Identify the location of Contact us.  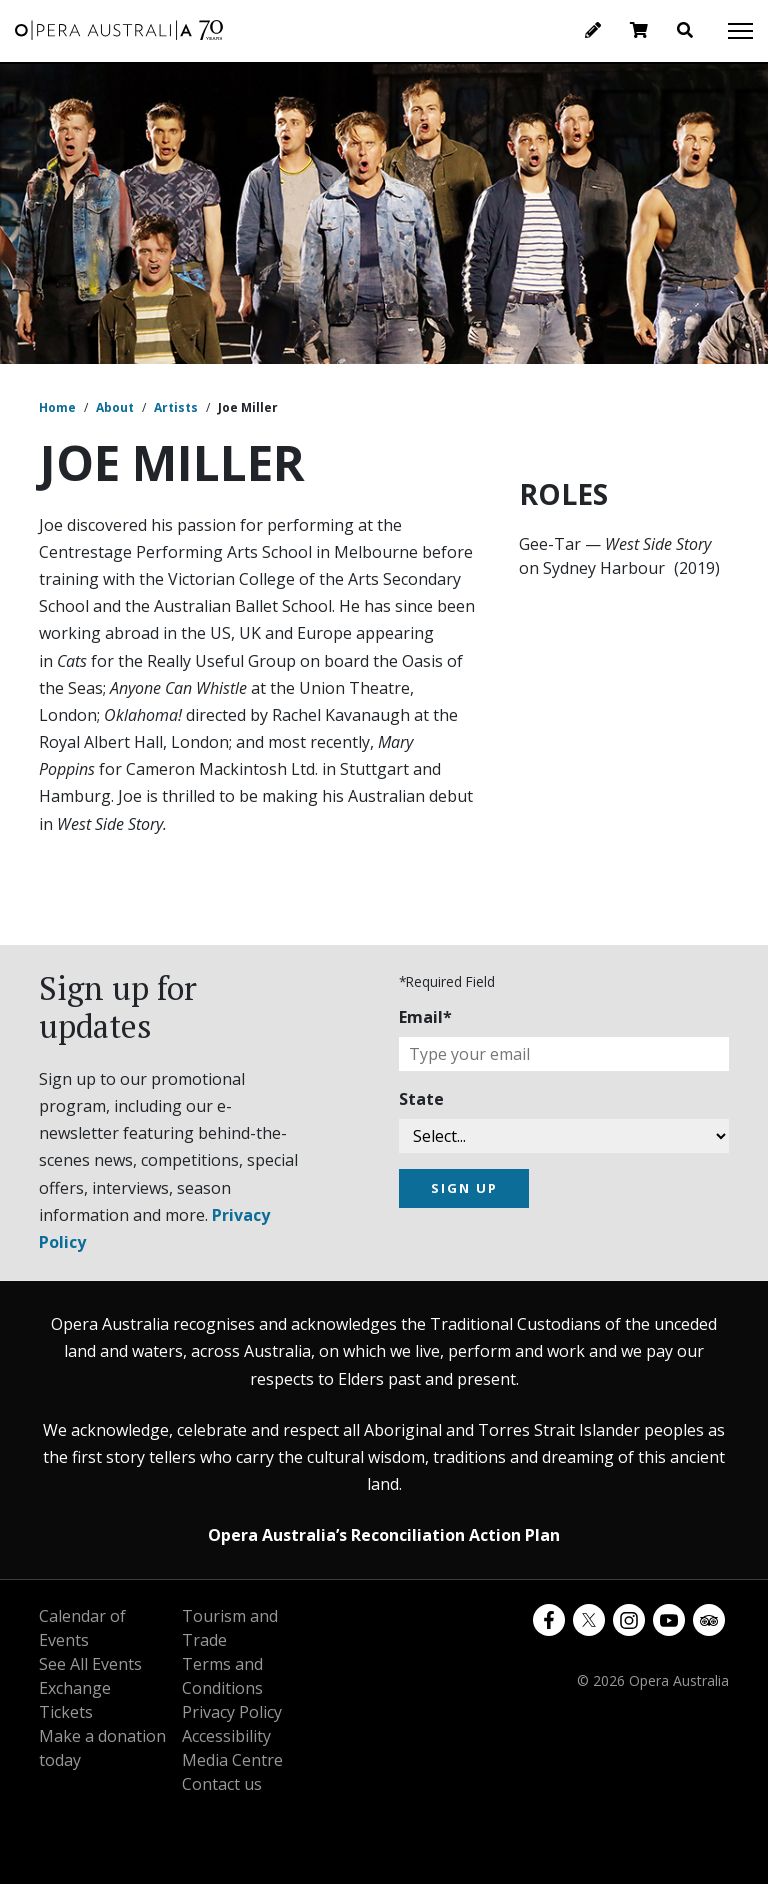
(222, 1784).